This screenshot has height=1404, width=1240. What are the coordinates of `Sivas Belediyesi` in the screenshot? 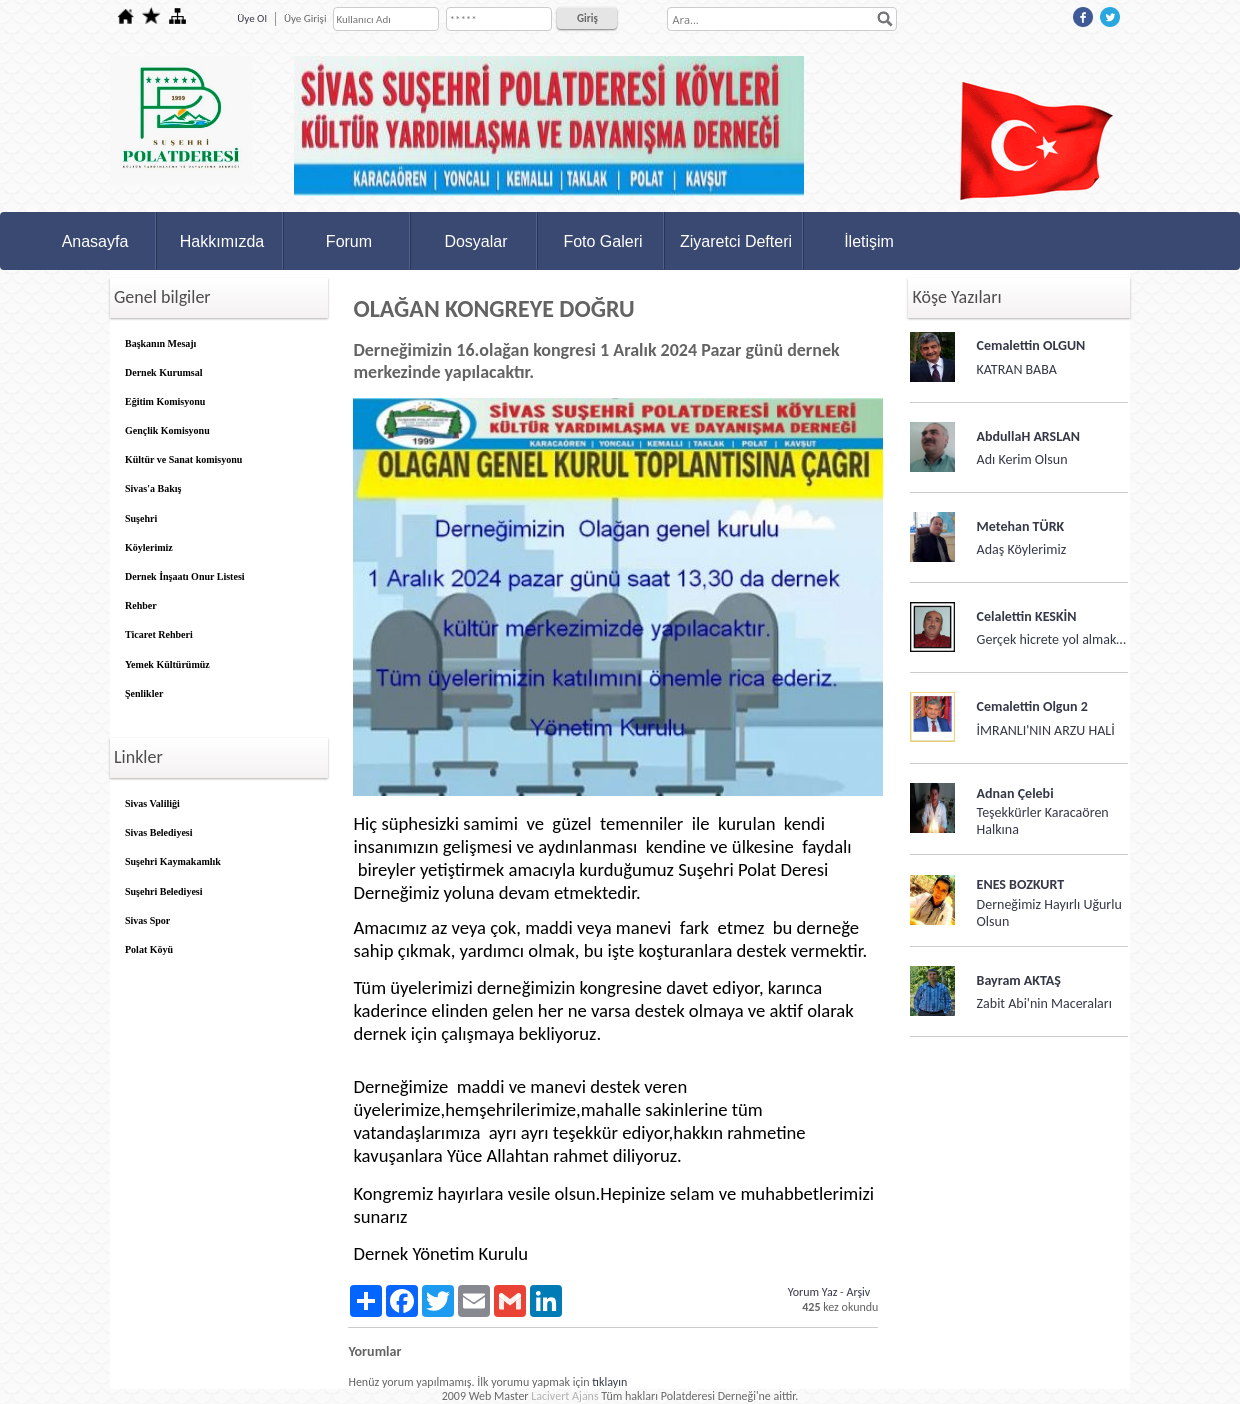 It's located at (159, 832).